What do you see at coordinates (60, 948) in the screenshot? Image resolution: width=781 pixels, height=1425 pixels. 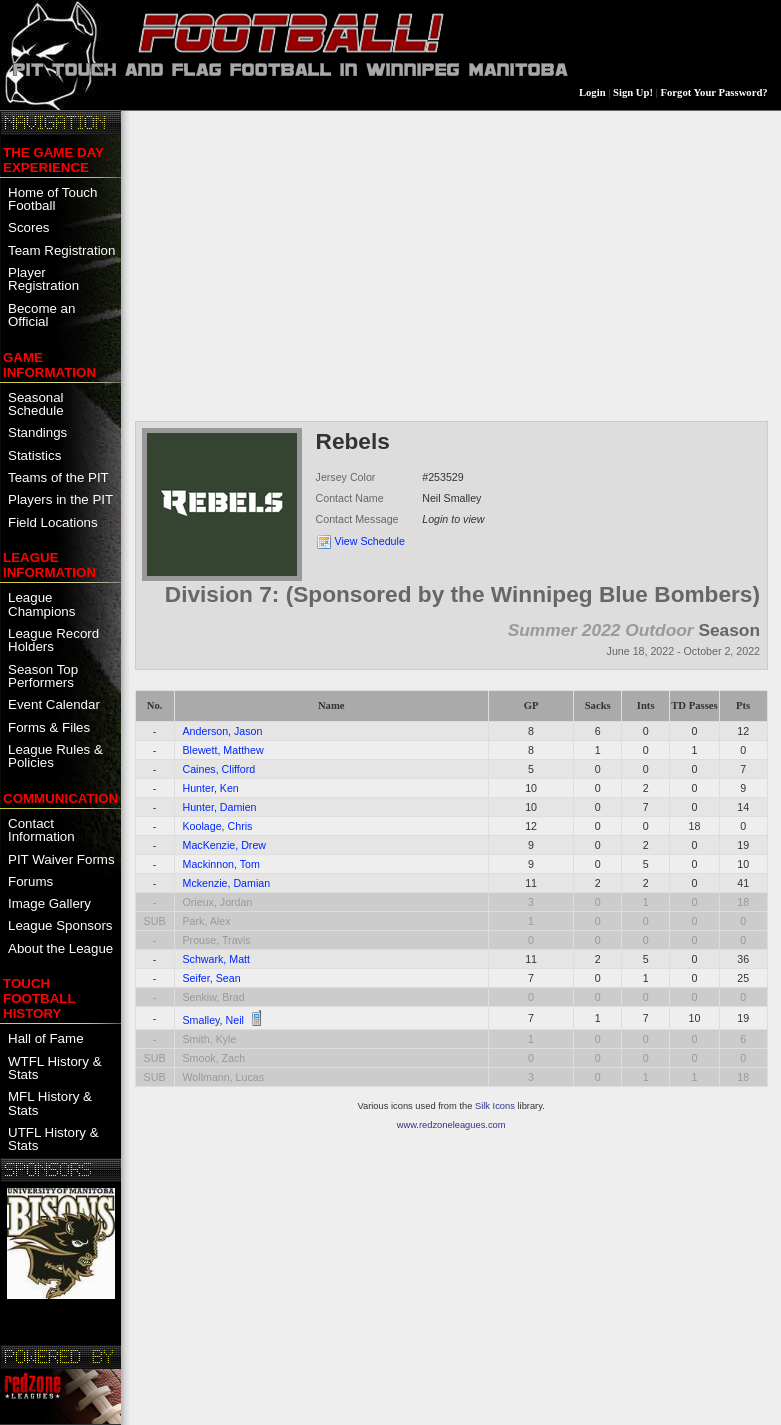 I see `About the League` at bounding box center [60, 948].